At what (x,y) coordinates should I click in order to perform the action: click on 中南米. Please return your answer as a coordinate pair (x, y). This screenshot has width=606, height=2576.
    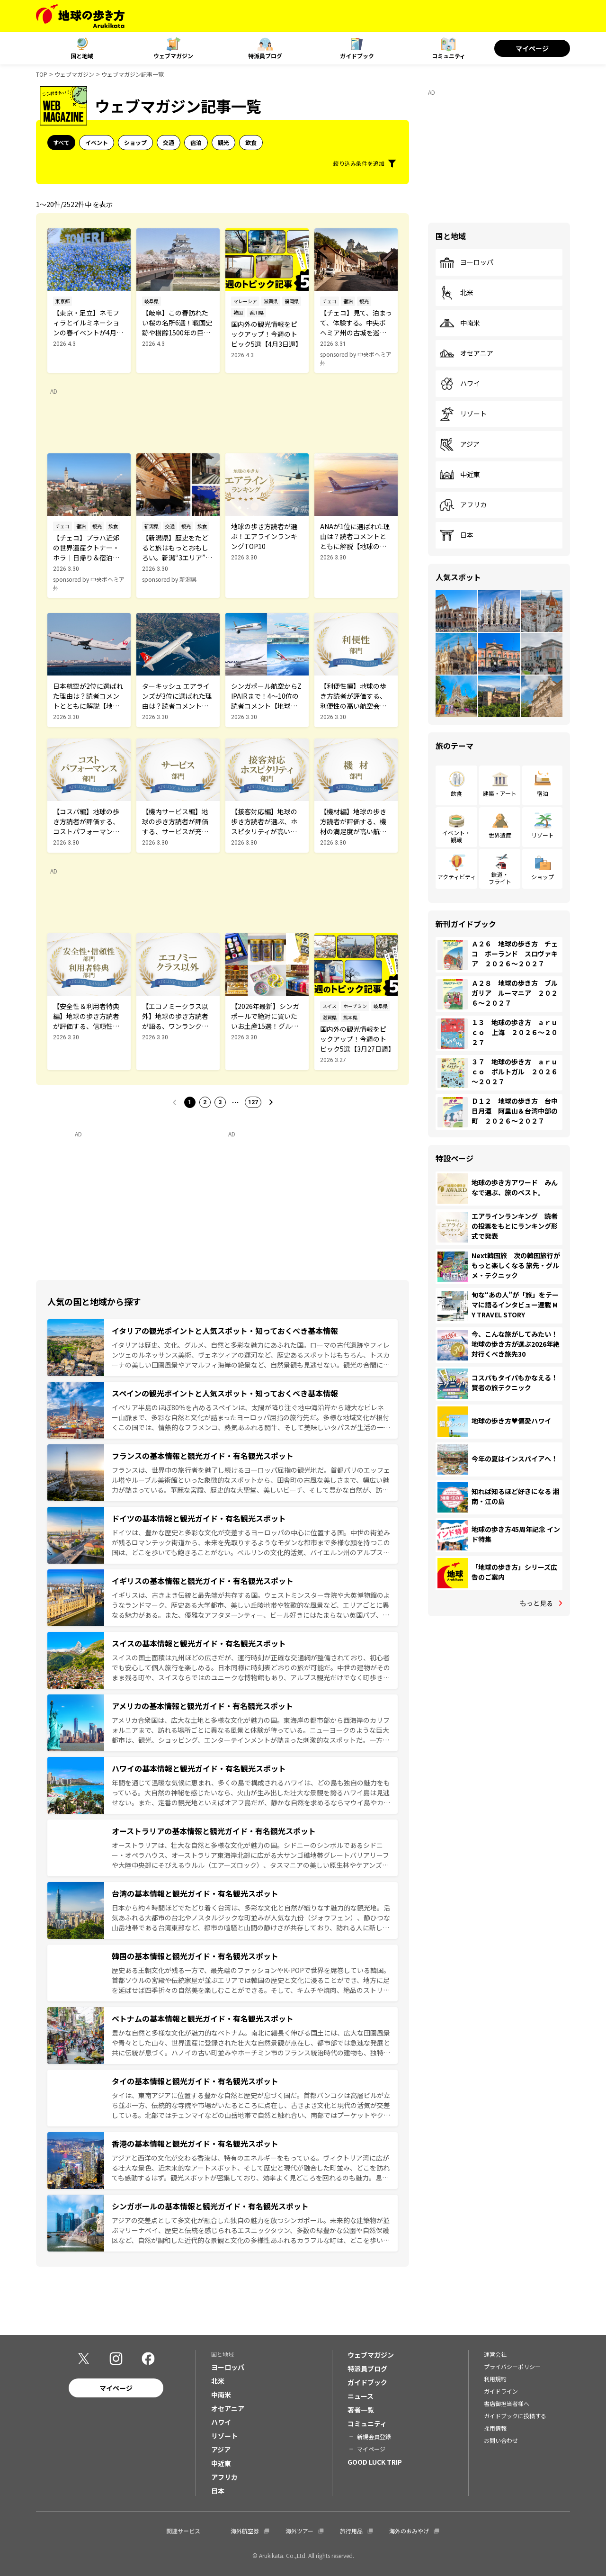
    Looking at the image, I should click on (459, 323).